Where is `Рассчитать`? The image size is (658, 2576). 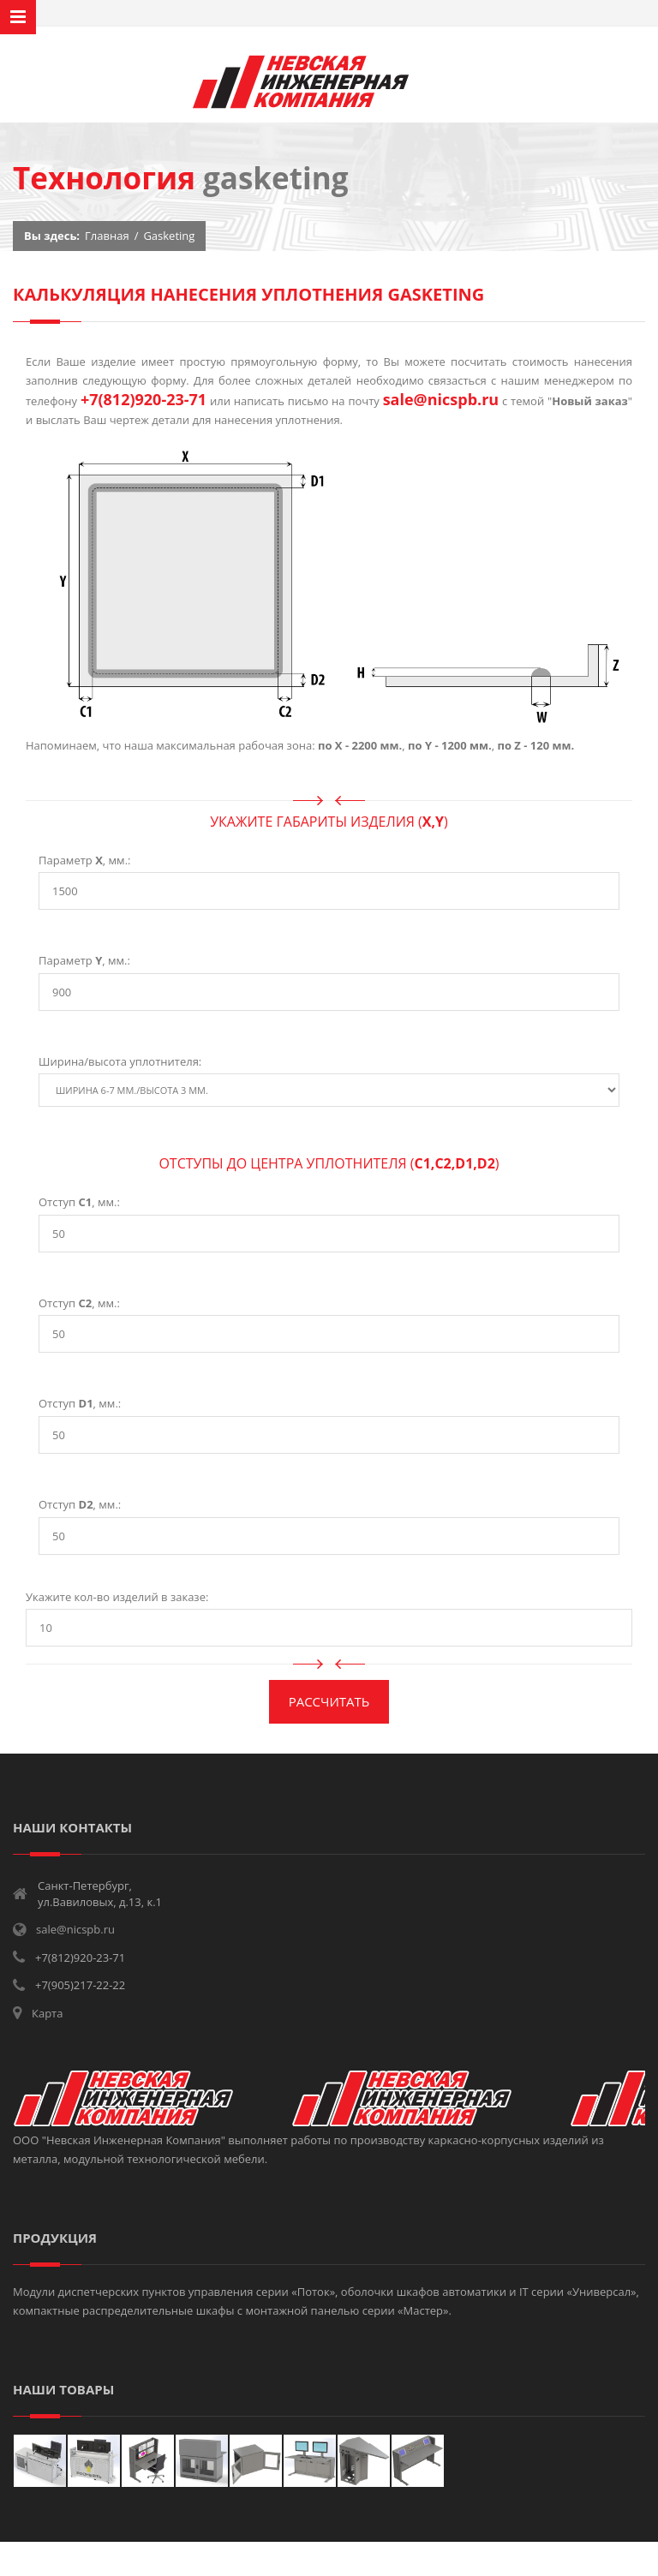
Рассчитать is located at coordinates (329, 1701).